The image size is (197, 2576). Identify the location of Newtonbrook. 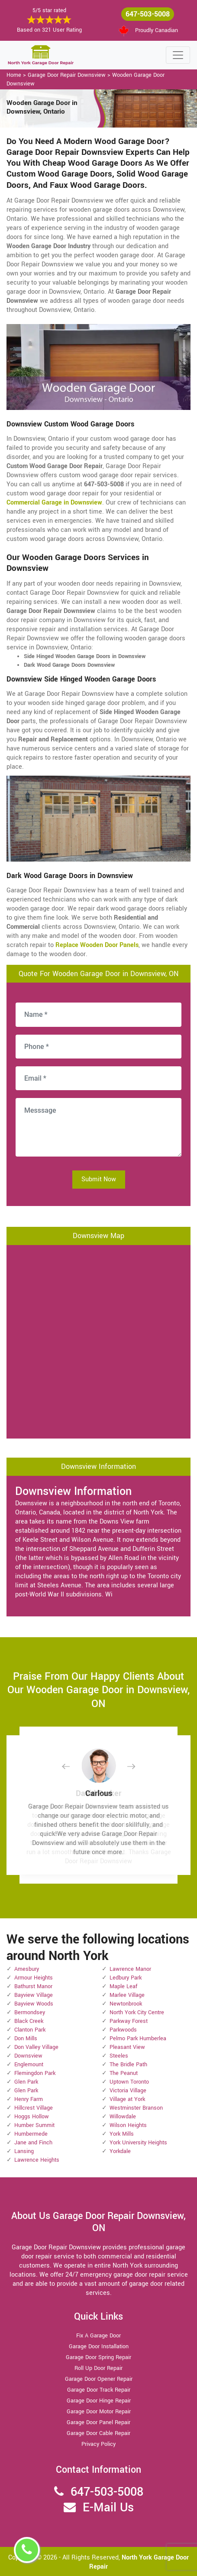
(126, 2004).